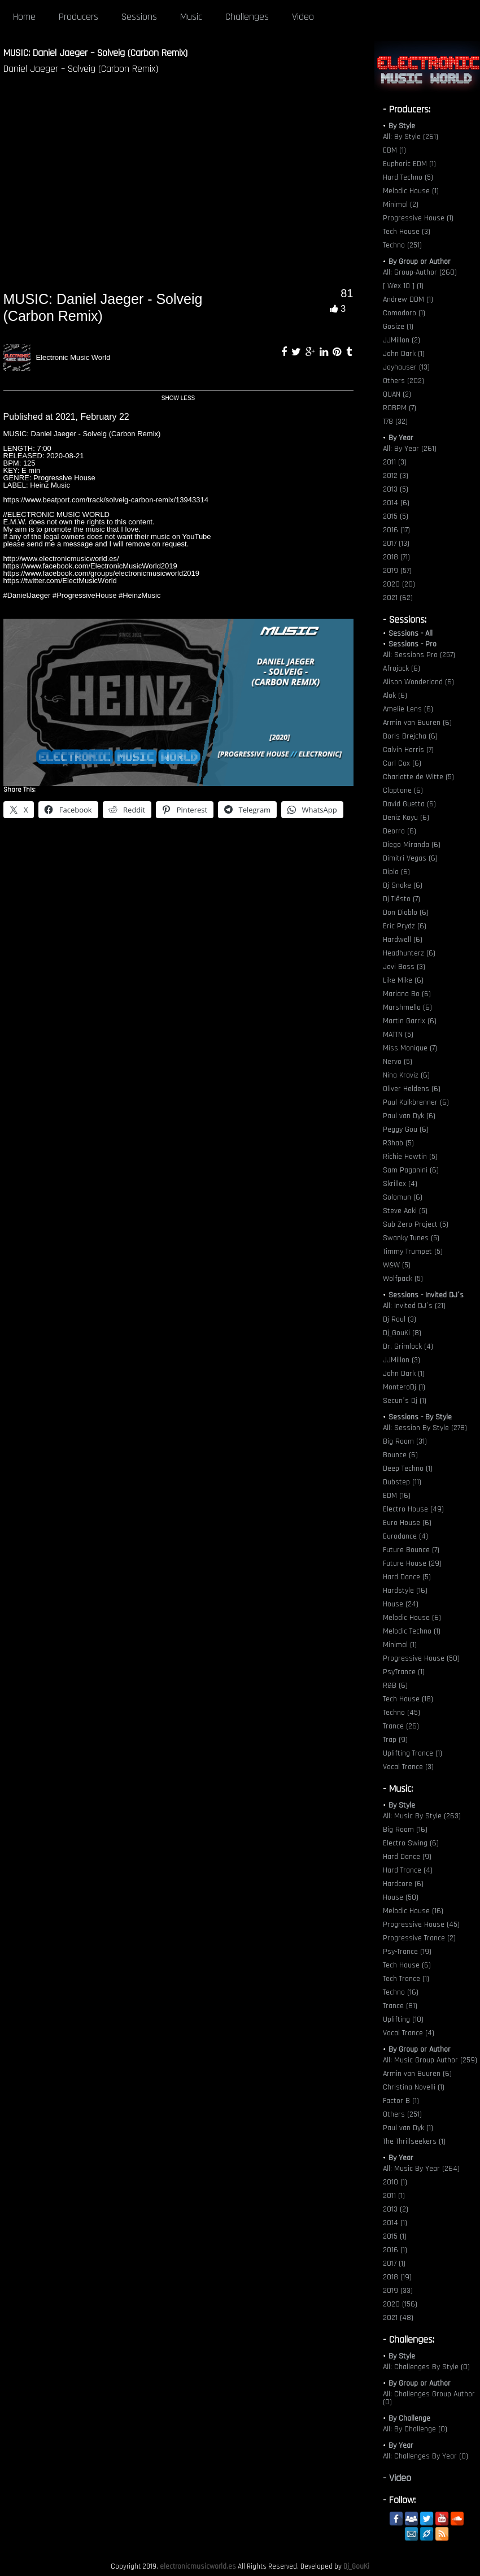 The image size is (480, 2576). Describe the element at coordinates (409, 1116) in the screenshot. I see `Paul van Dyk (6)` at that location.